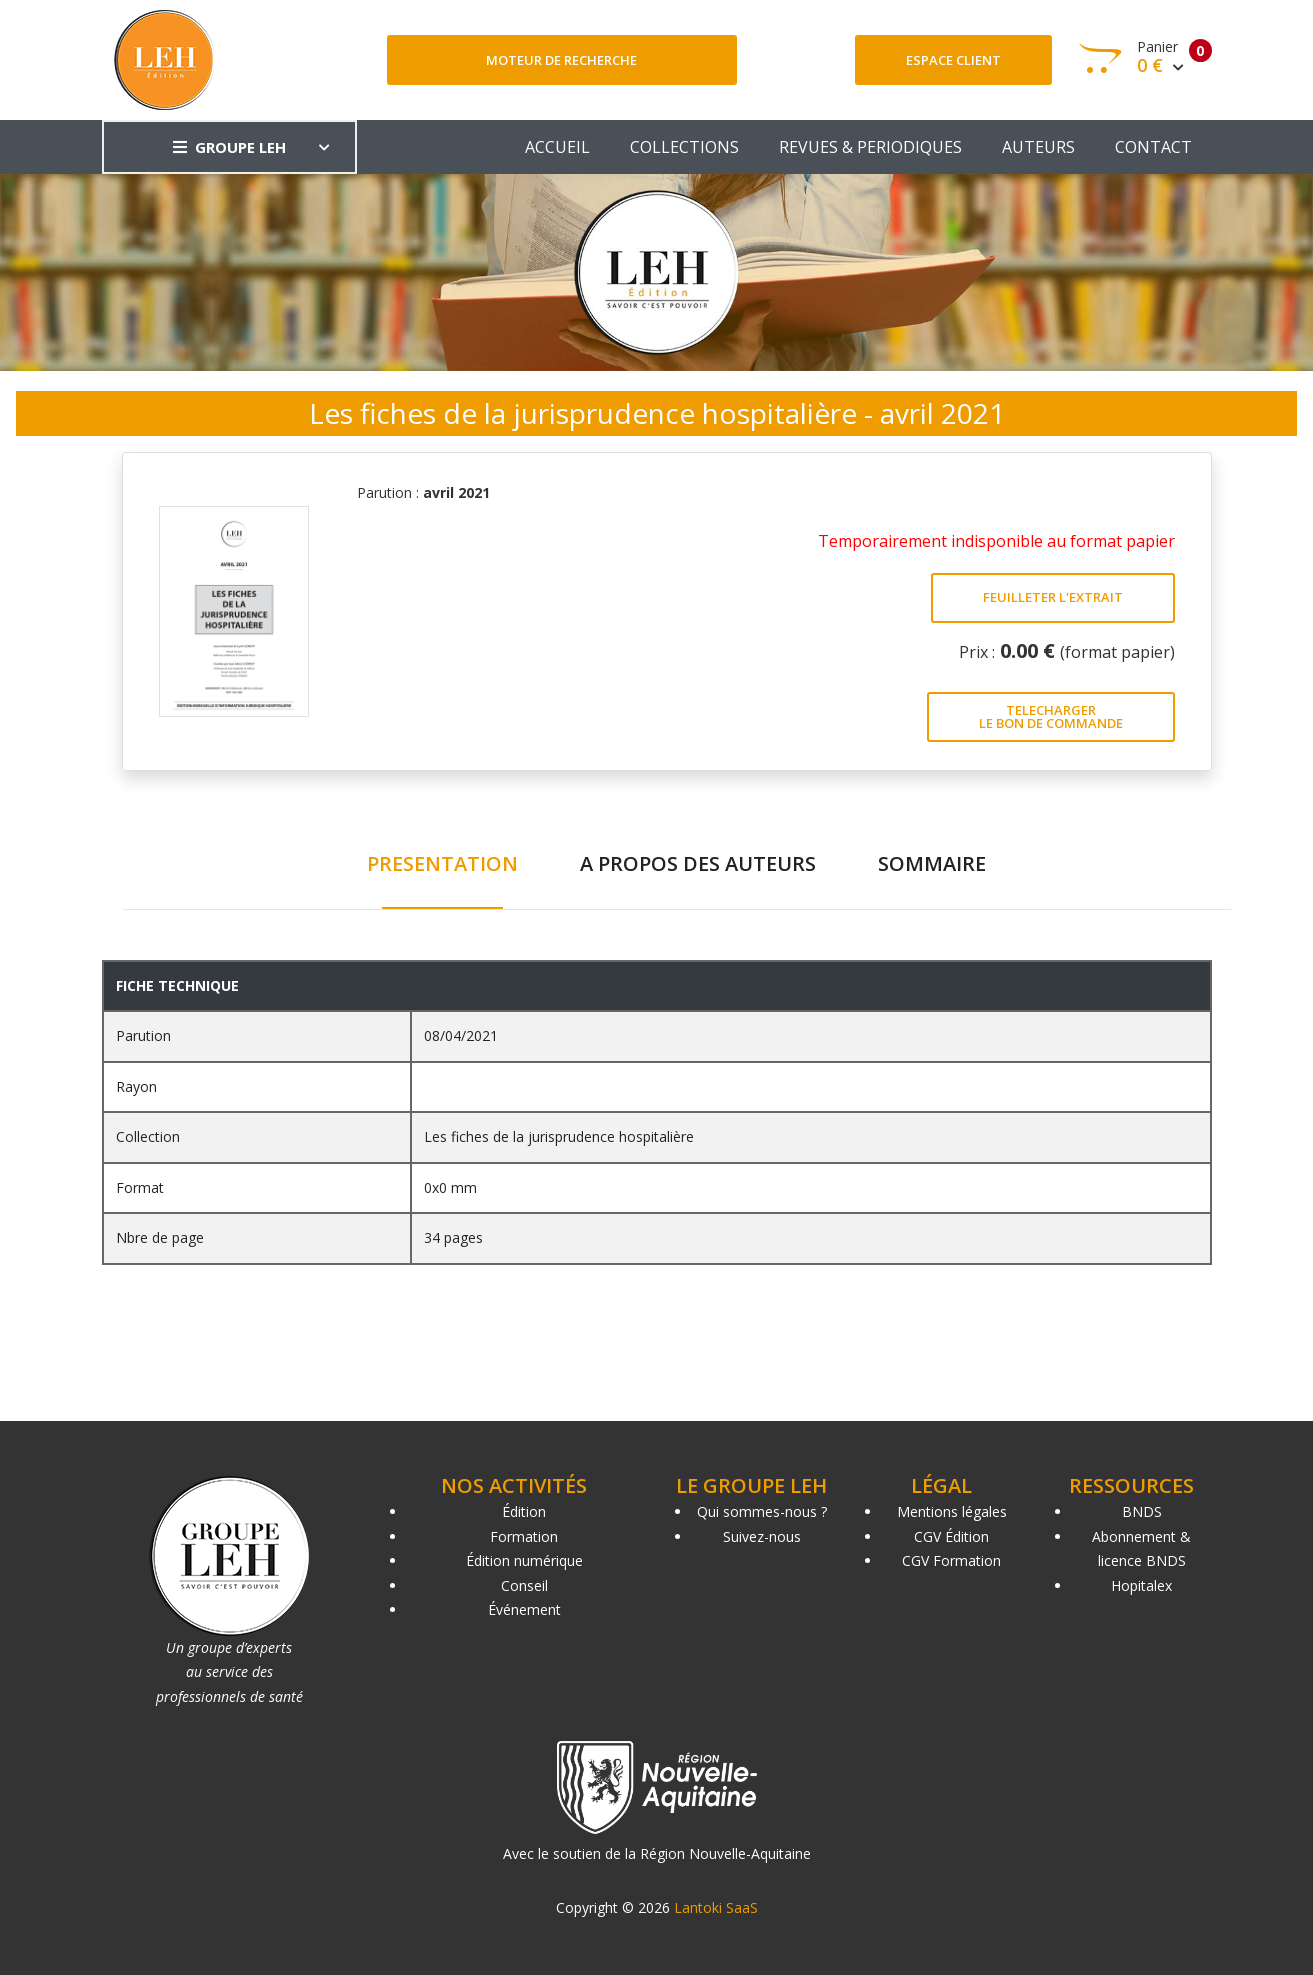 The width and height of the screenshot is (1313, 1975). I want to click on ACCUEIL, so click(557, 147).